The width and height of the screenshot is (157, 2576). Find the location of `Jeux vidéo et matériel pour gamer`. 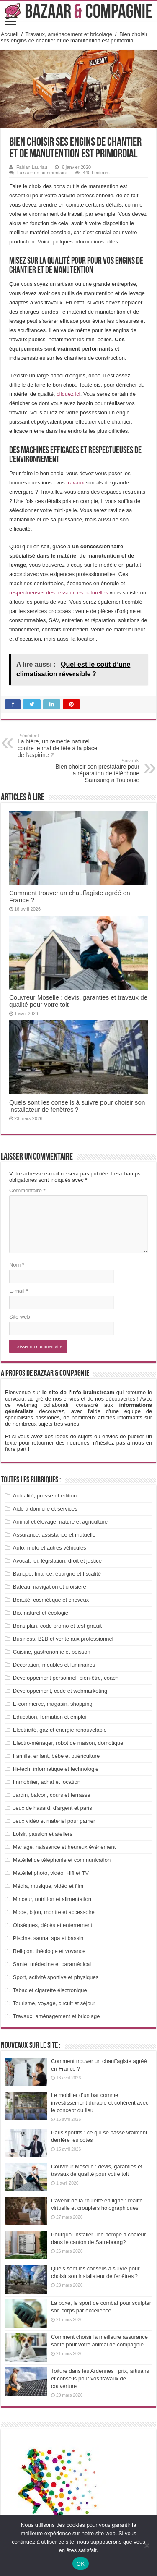

Jeux vidéo et matériel pour gamer is located at coordinates (54, 1821).